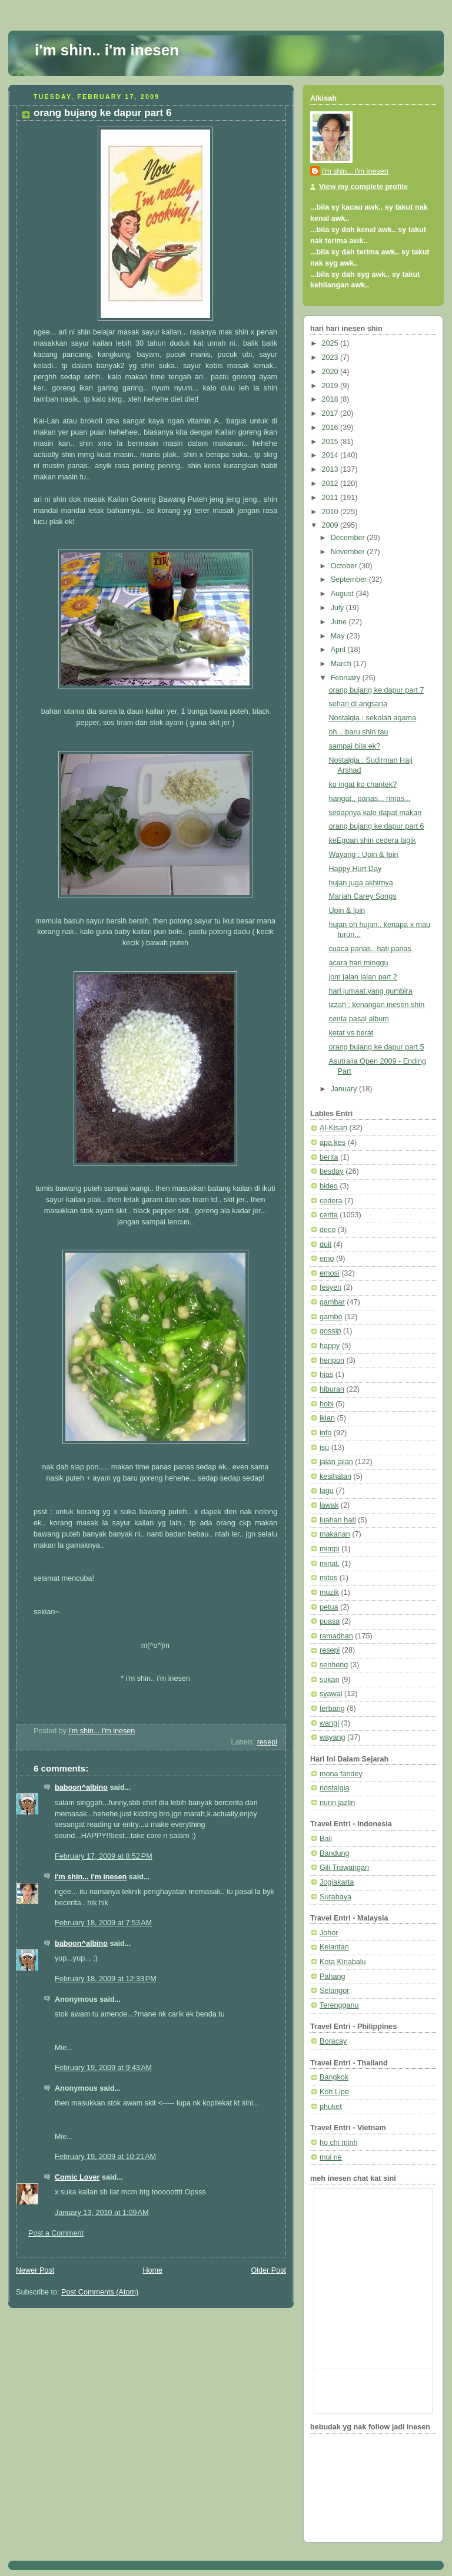 Image resolution: width=452 pixels, height=2576 pixels. What do you see at coordinates (330, 1273) in the screenshot?
I see `emosi` at bounding box center [330, 1273].